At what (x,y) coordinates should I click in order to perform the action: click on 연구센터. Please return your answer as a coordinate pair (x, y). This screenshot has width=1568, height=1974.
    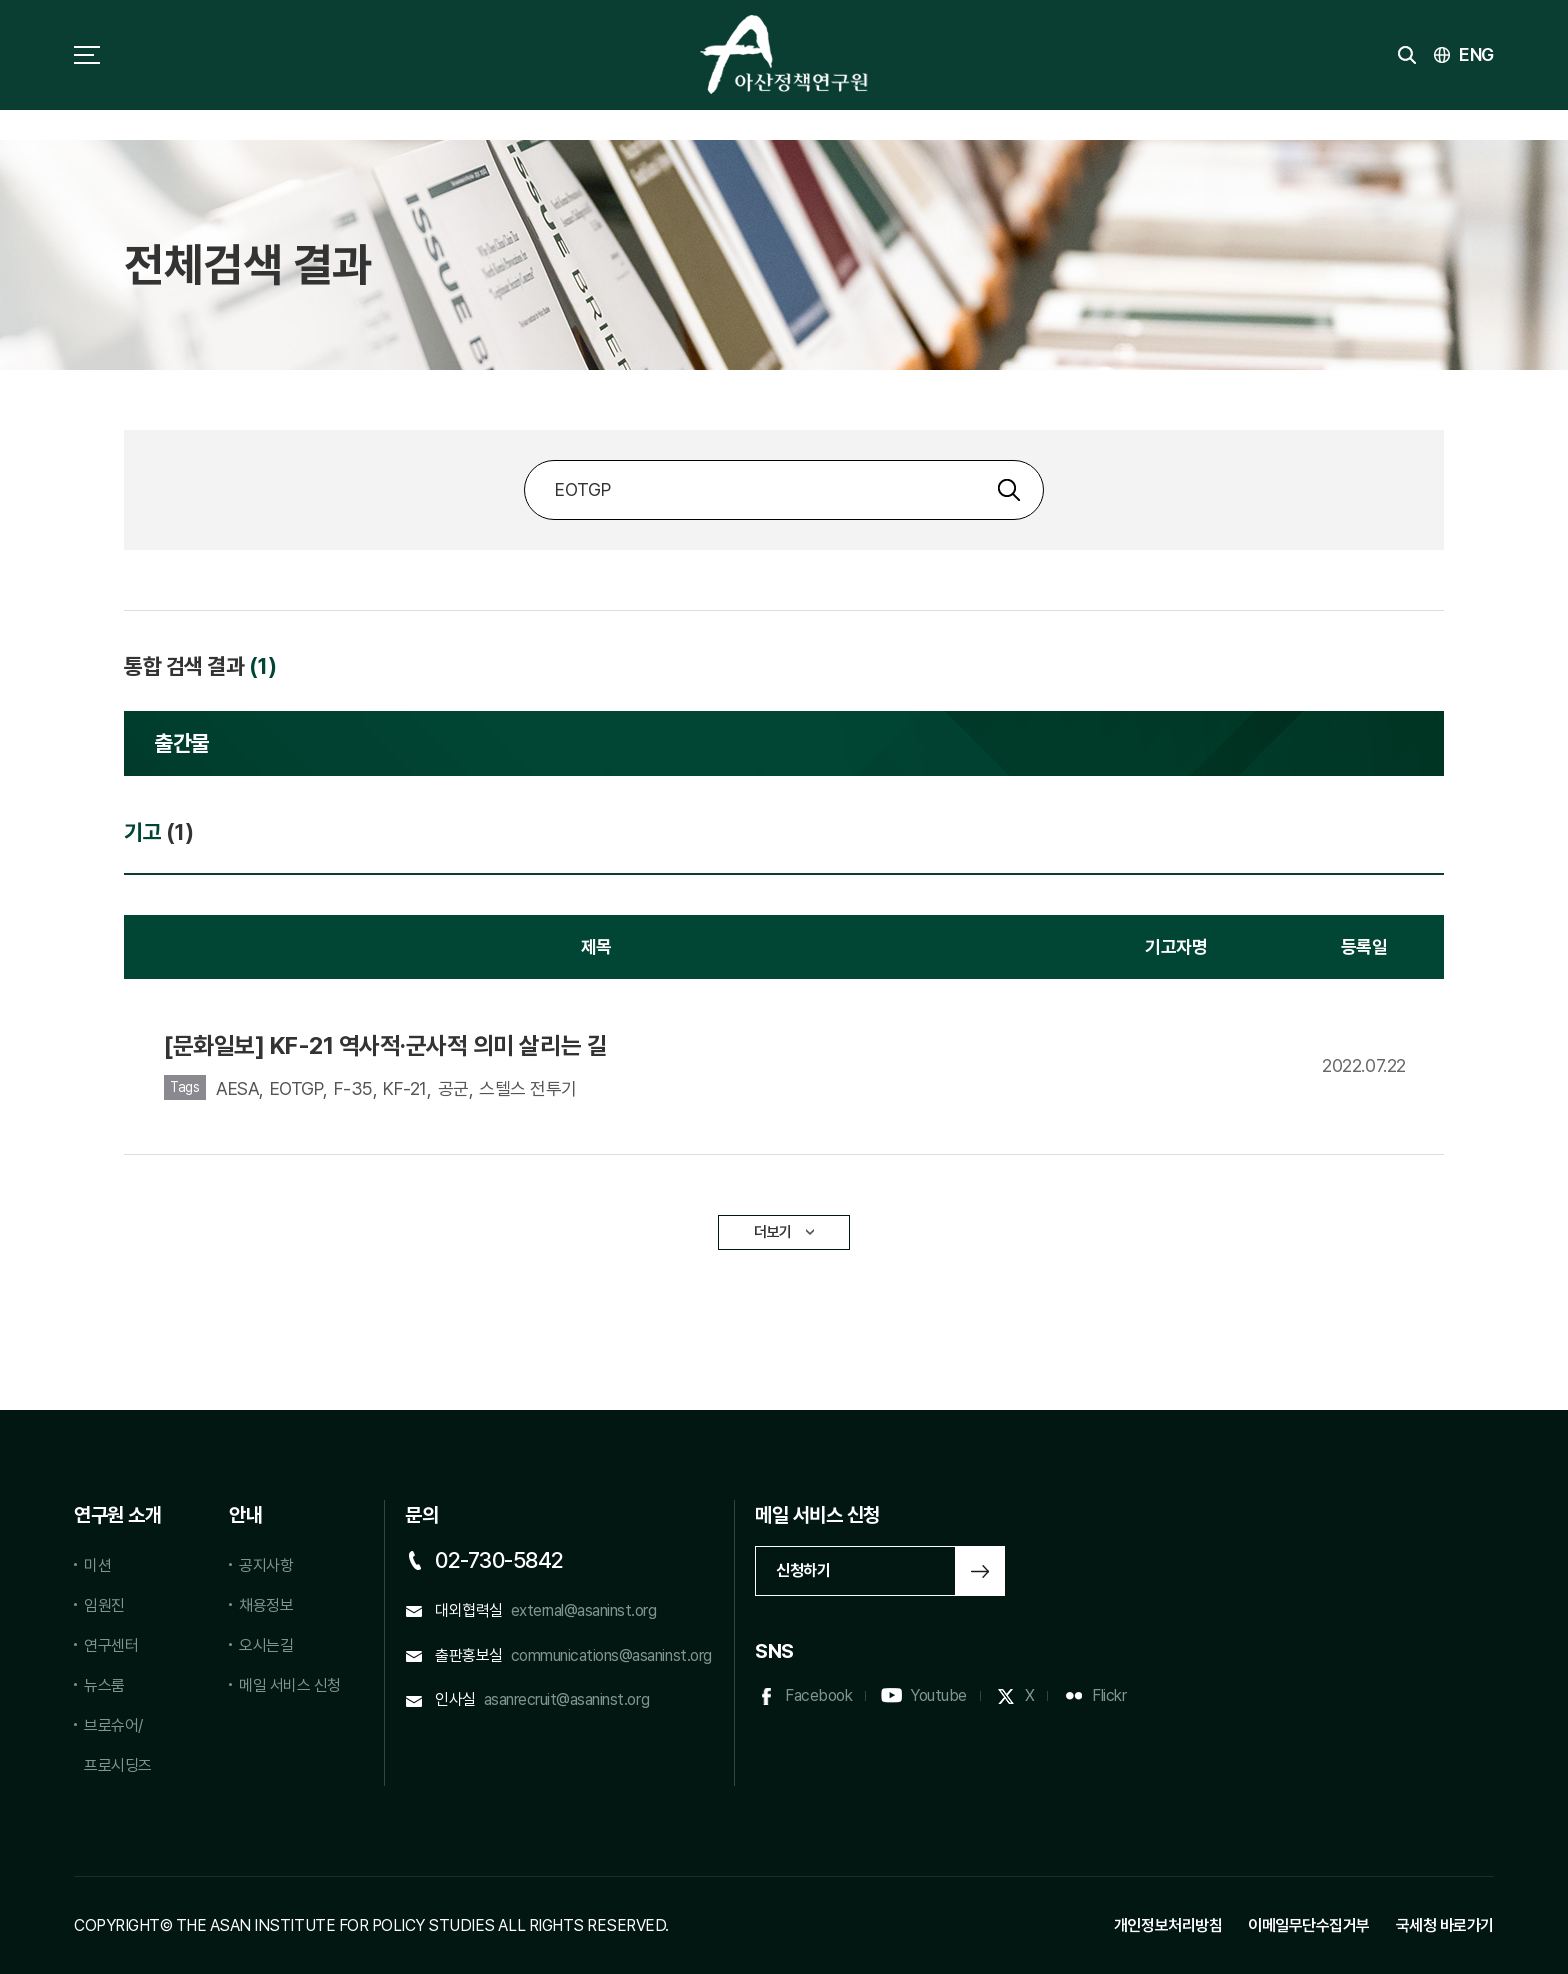
    Looking at the image, I should click on (111, 1645).